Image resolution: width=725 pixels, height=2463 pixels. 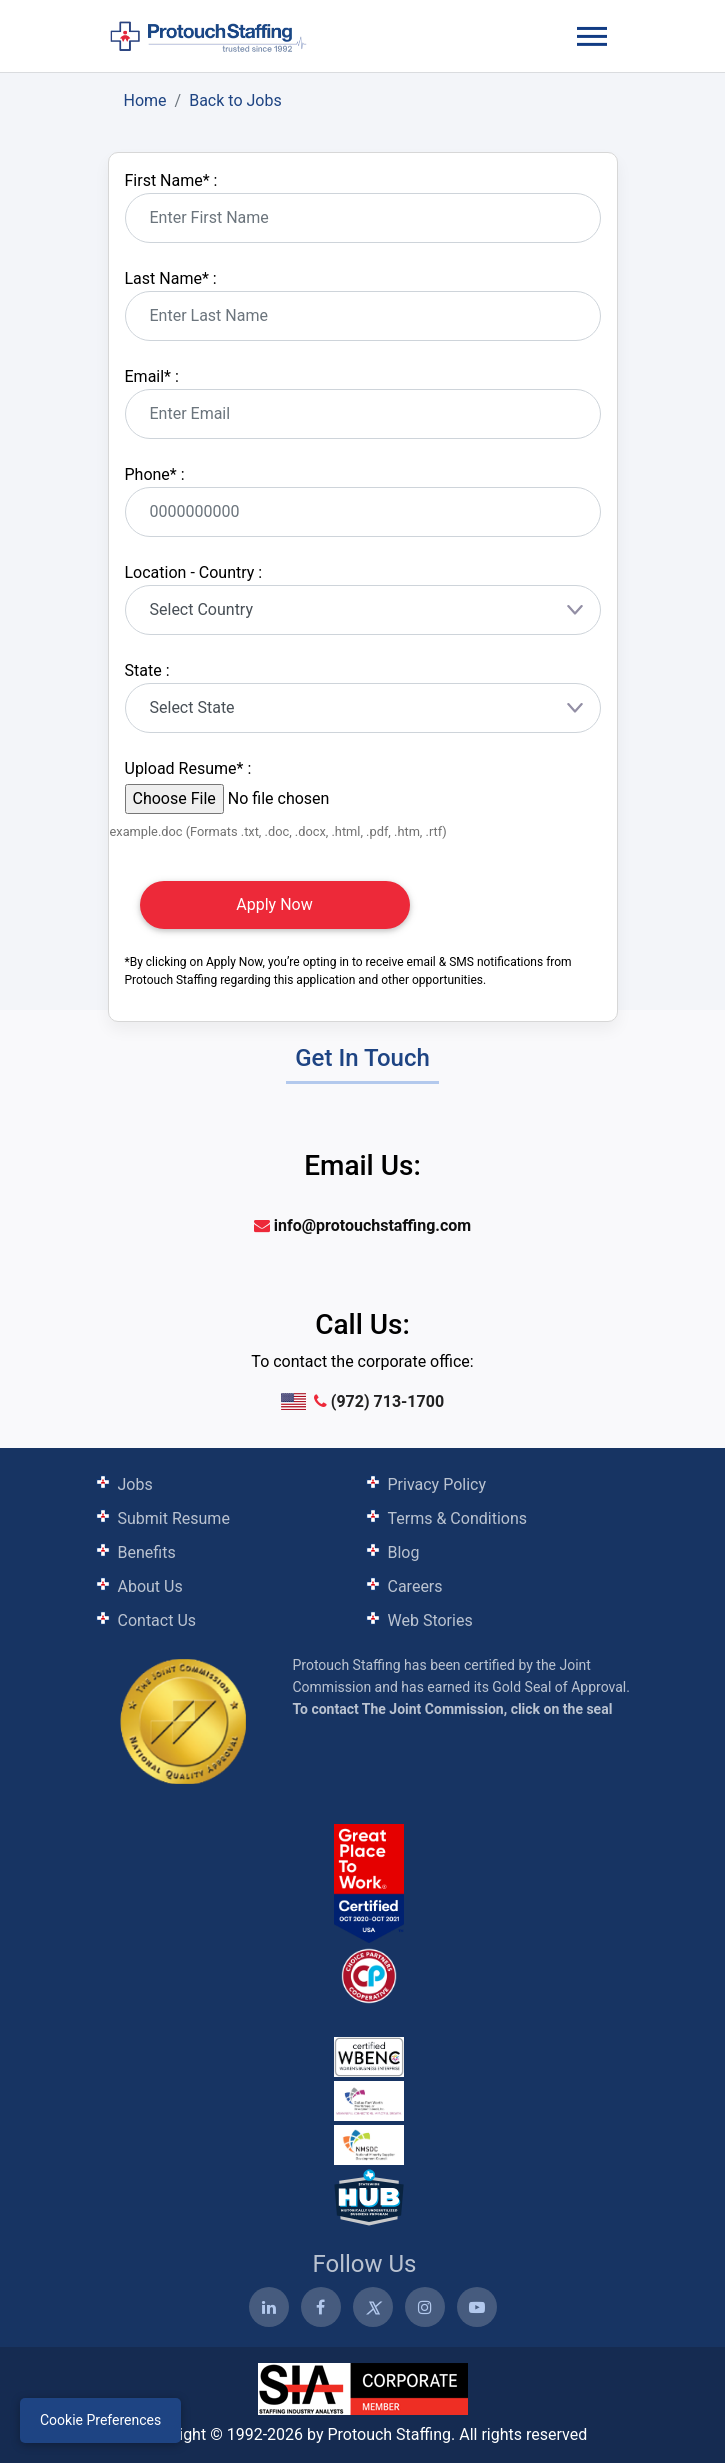 I want to click on Web Stories, so click(x=430, y=1620).